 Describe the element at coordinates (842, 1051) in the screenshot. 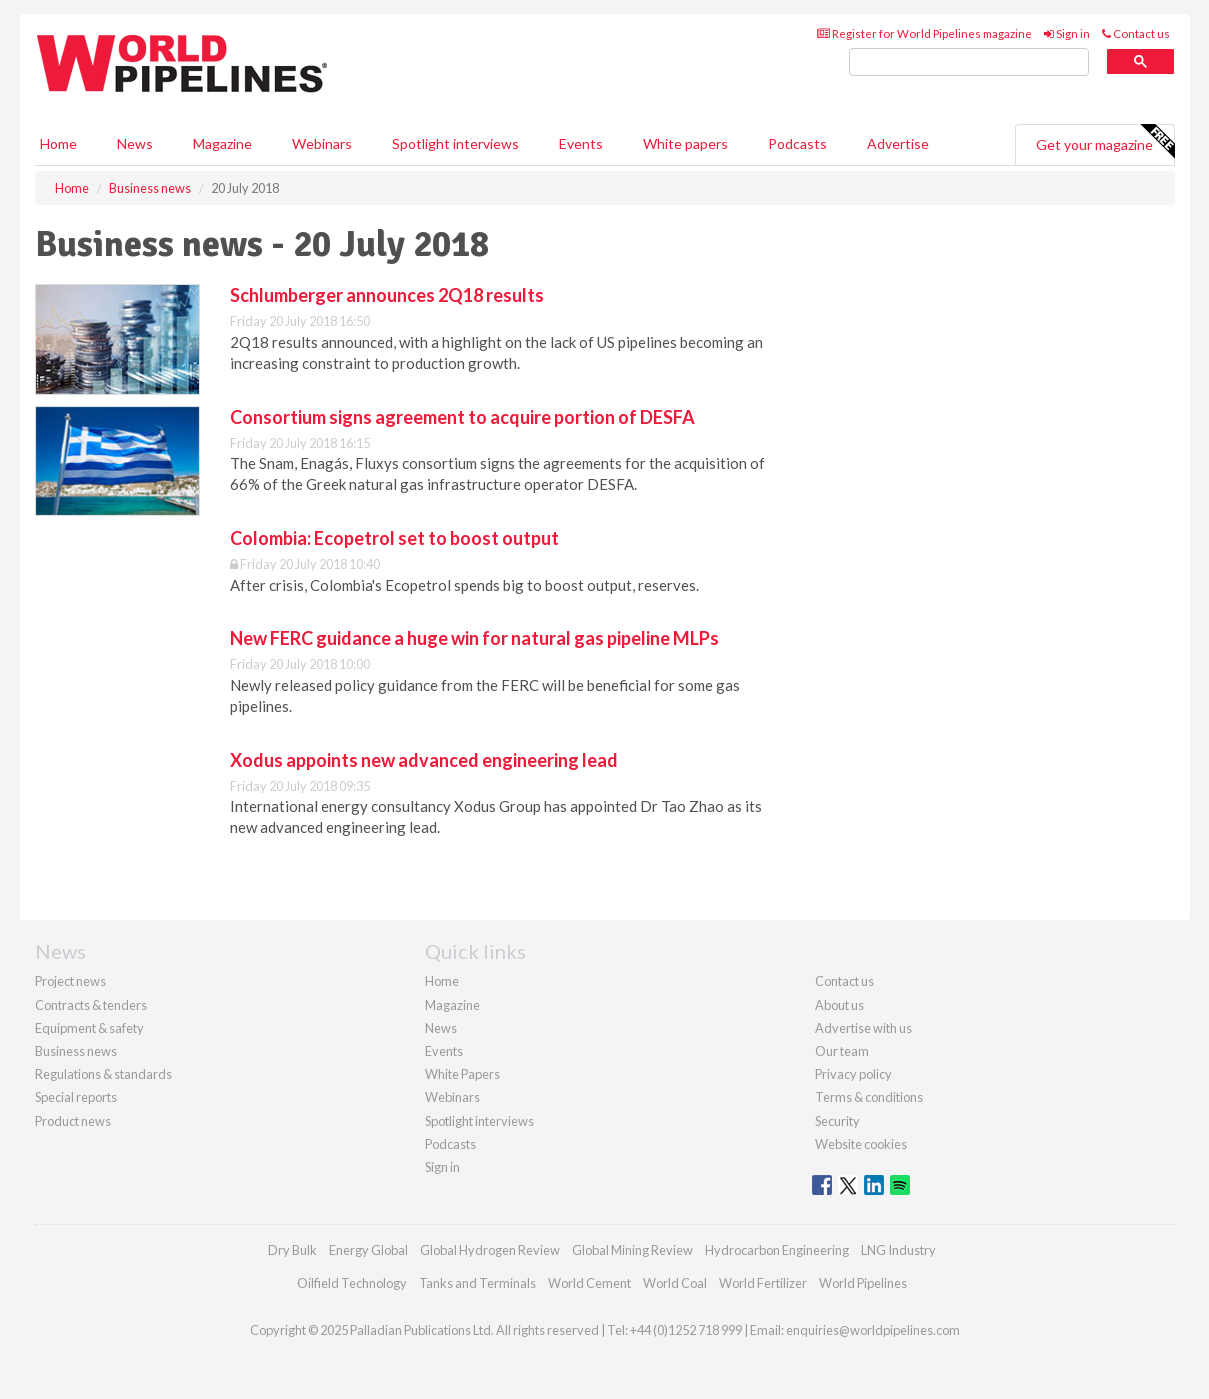

I see `Our team` at that location.